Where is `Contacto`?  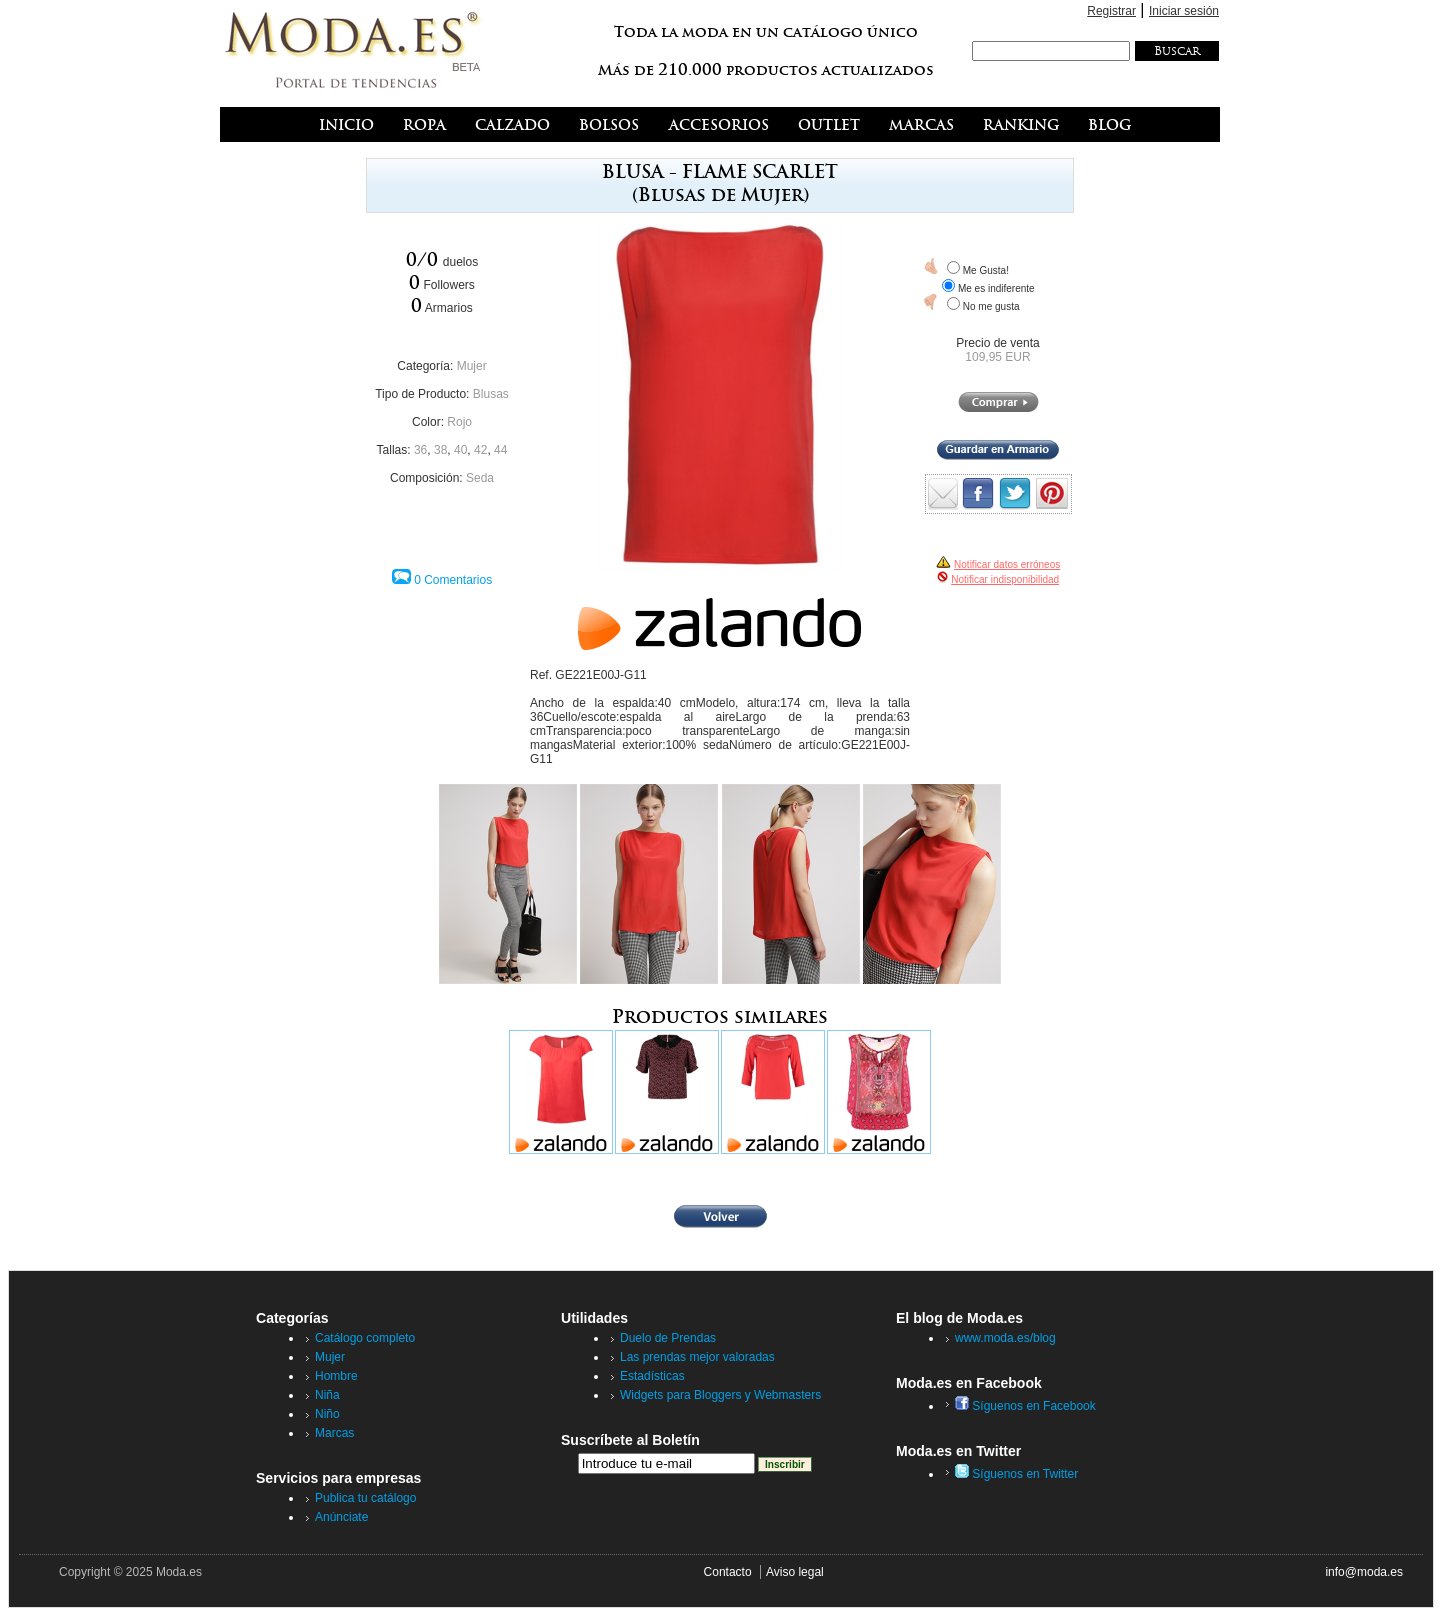
Contacto is located at coordinates (728, 1572).